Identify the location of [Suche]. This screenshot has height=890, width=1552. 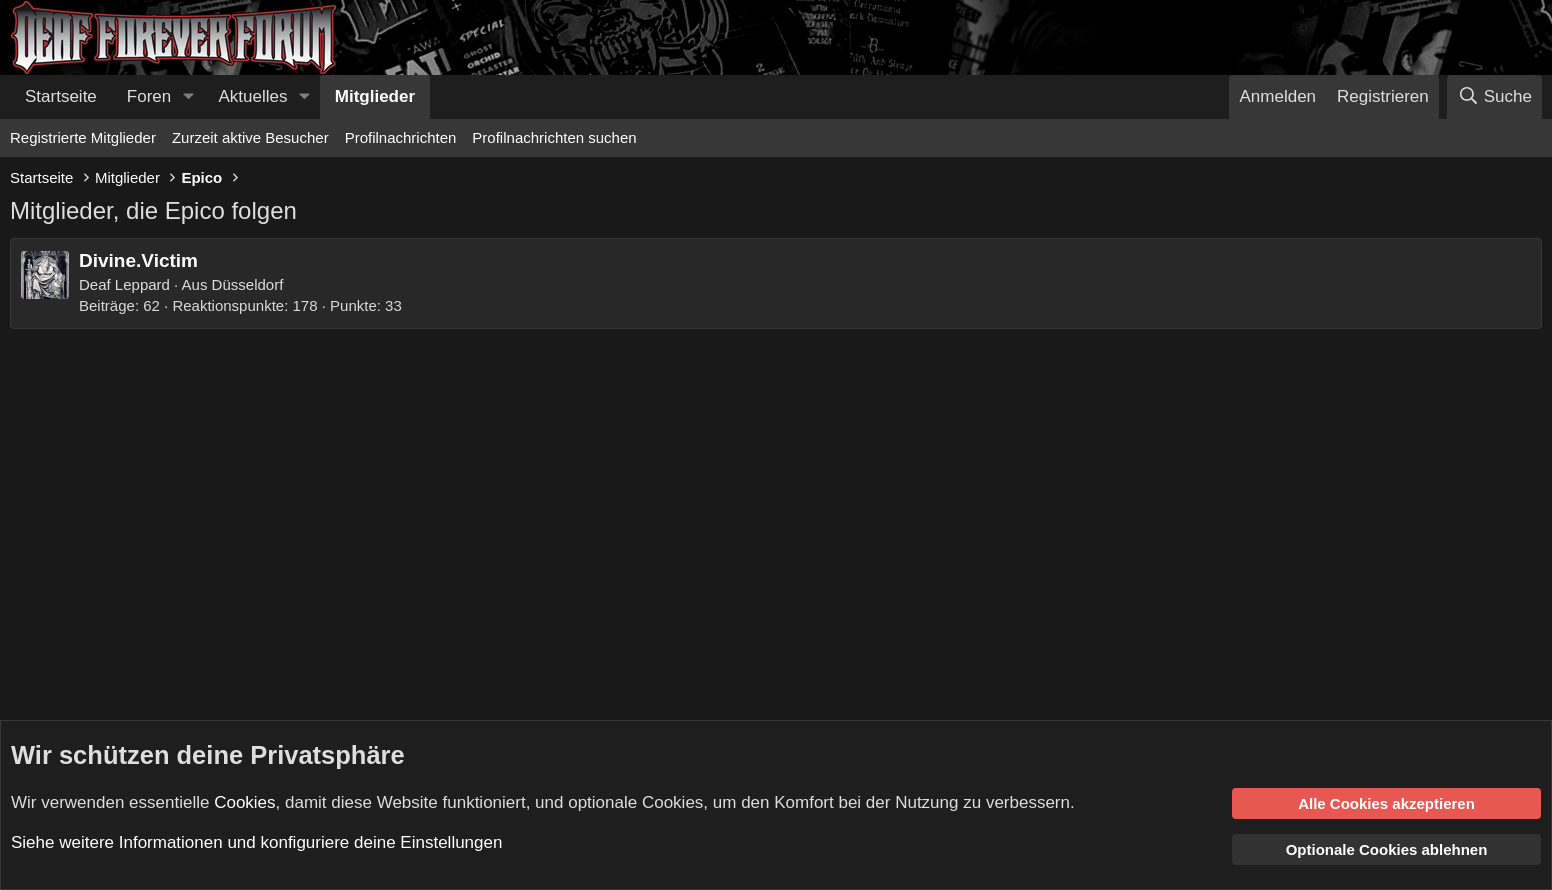
(1494, 97).